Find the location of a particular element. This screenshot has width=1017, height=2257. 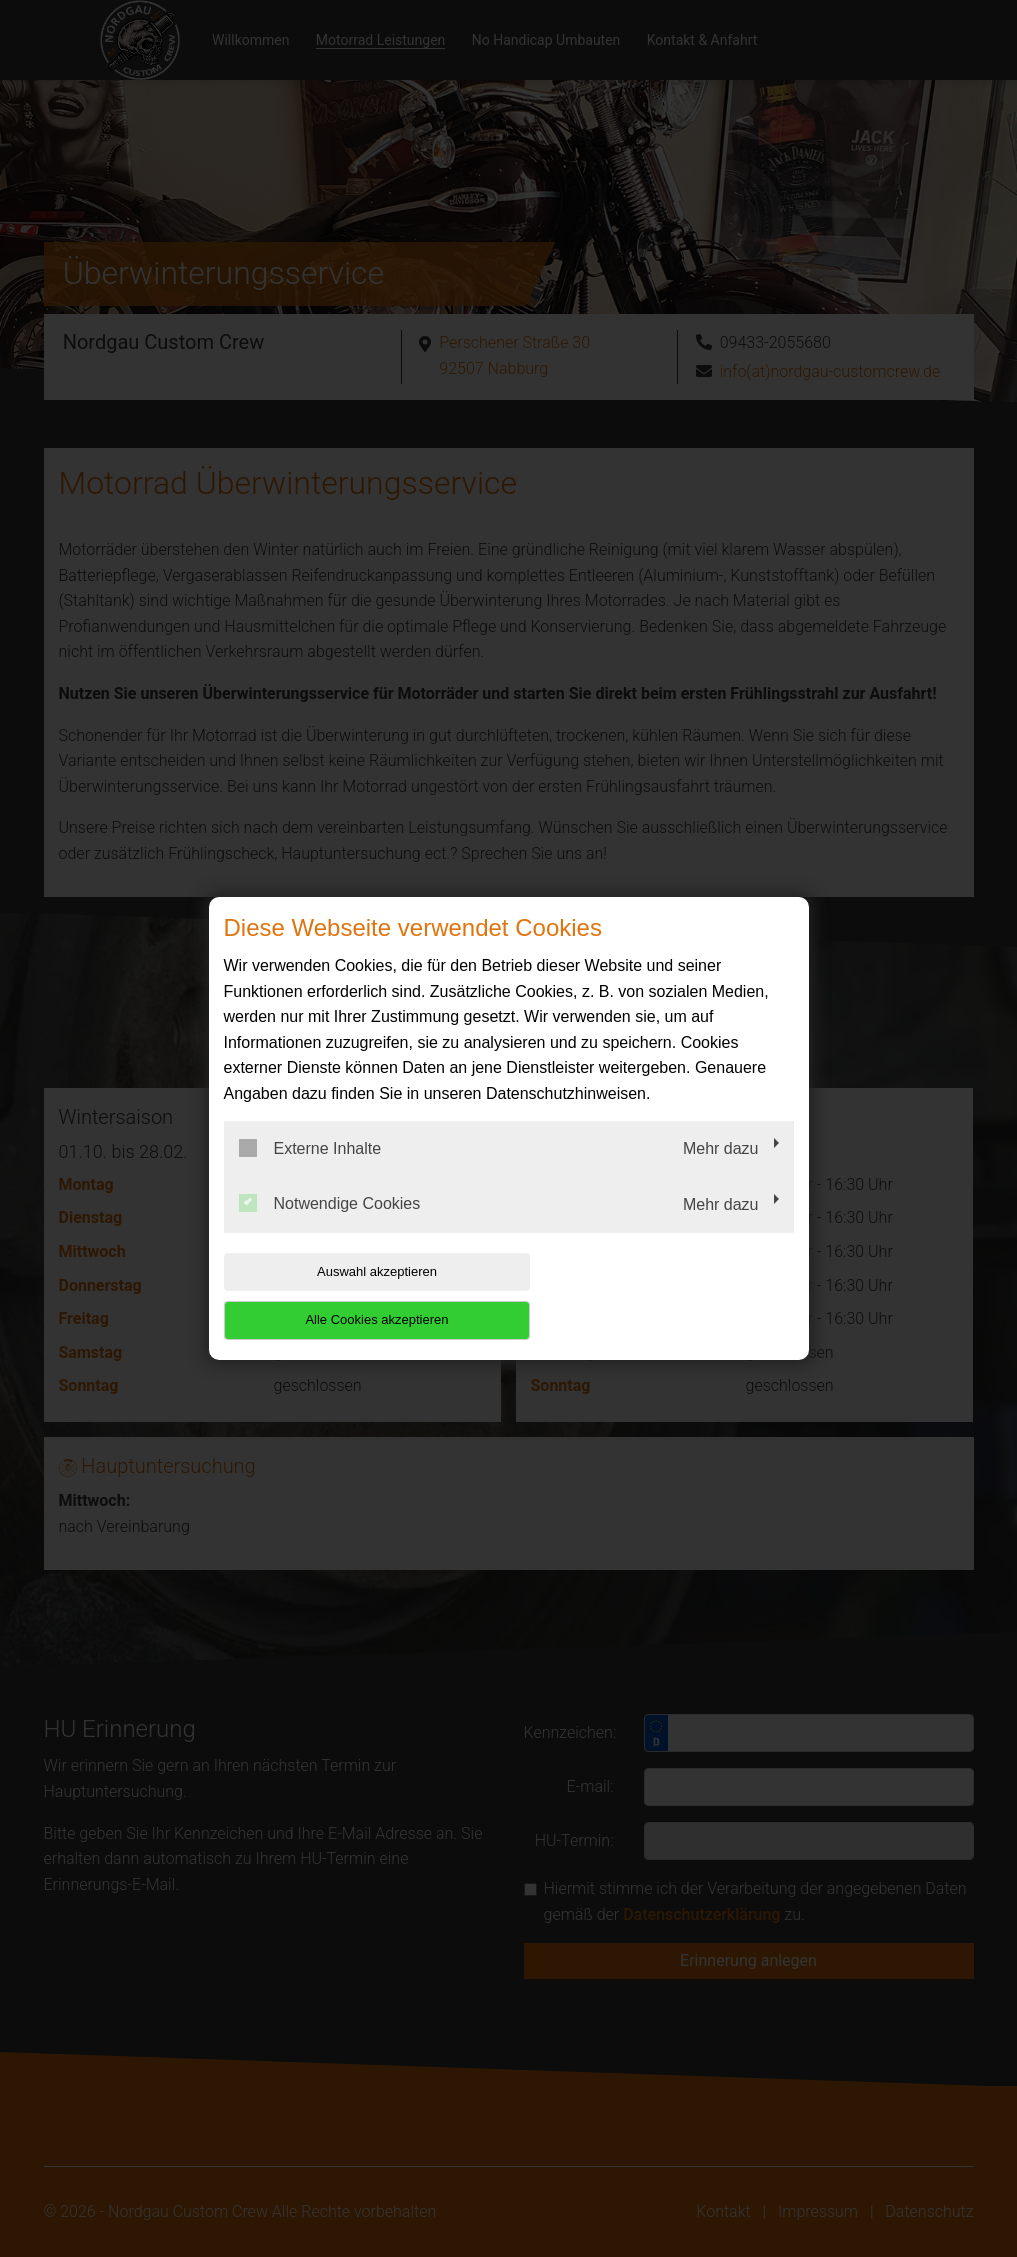

Auswahl akzeptieren is located at coordinates (352, 1295).